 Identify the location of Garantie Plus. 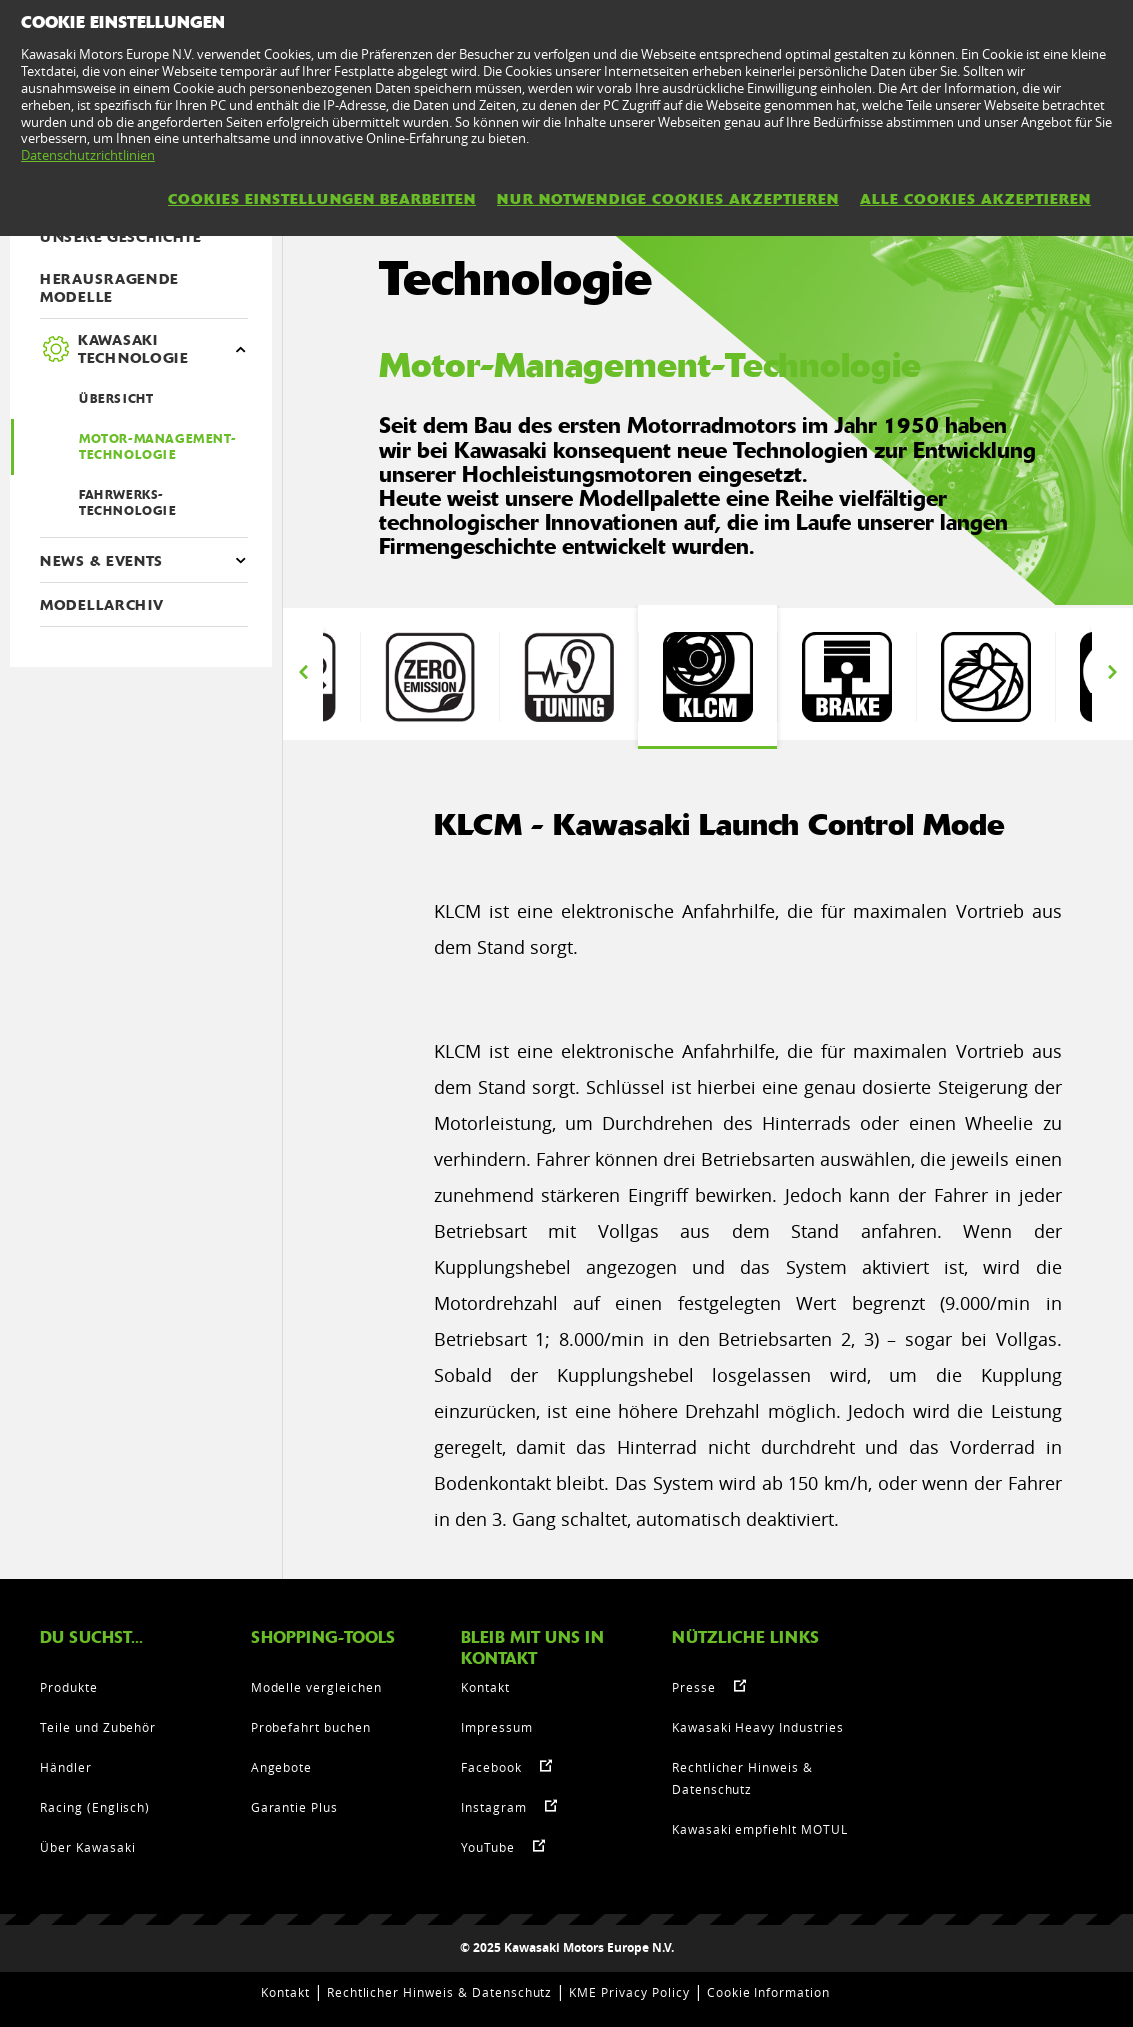
(294, 1807).